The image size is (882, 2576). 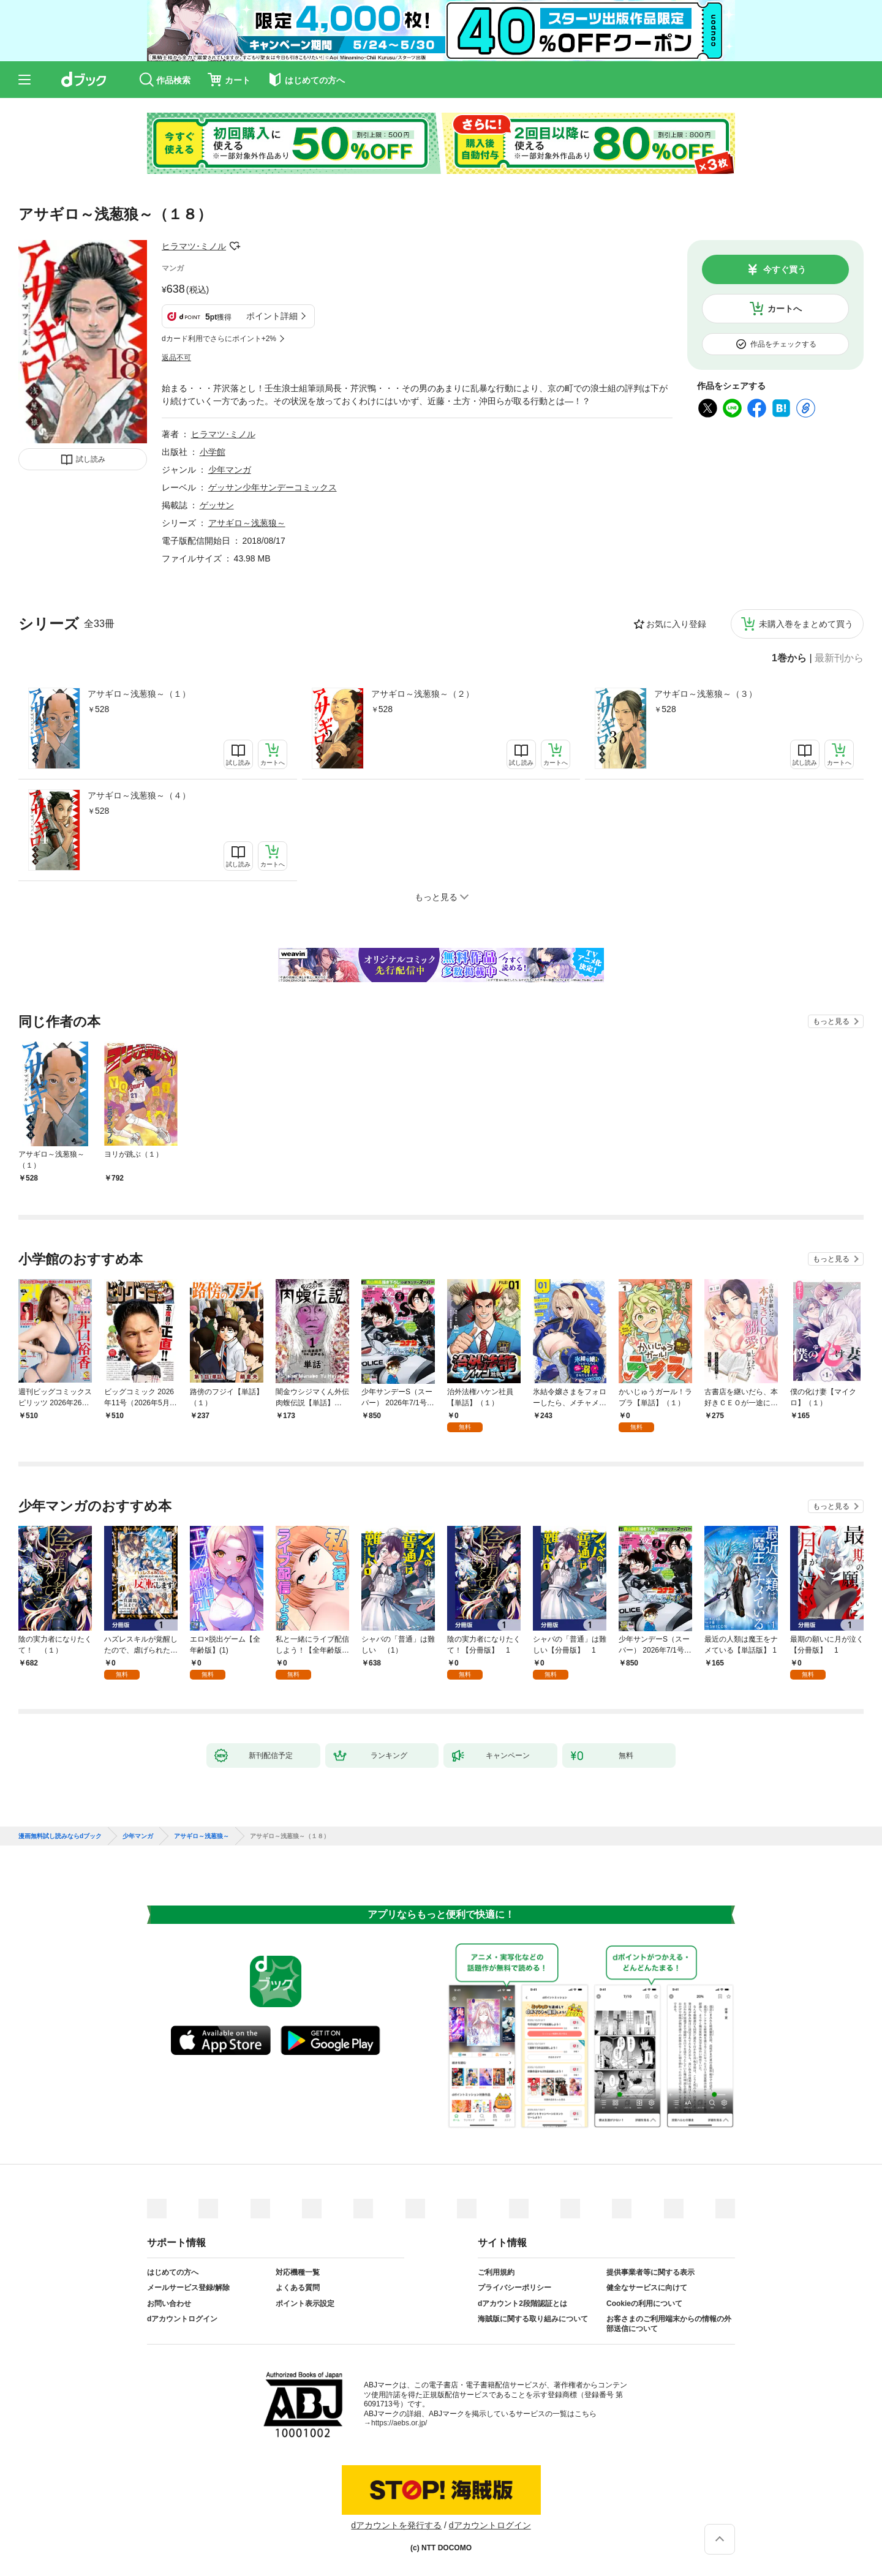 I want to click on 少年マンガ, so click(x=229, y=470).